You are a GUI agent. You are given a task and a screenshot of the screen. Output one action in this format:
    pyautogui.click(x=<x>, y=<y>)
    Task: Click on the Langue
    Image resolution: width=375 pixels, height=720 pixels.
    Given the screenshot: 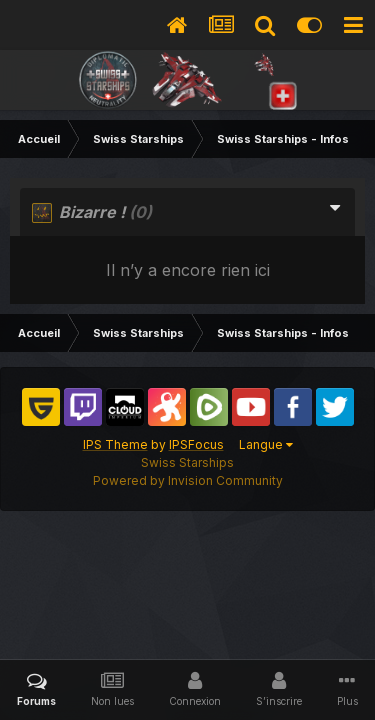 What is the action you would take?
    pyautogui.click(x=266, y=444)
    